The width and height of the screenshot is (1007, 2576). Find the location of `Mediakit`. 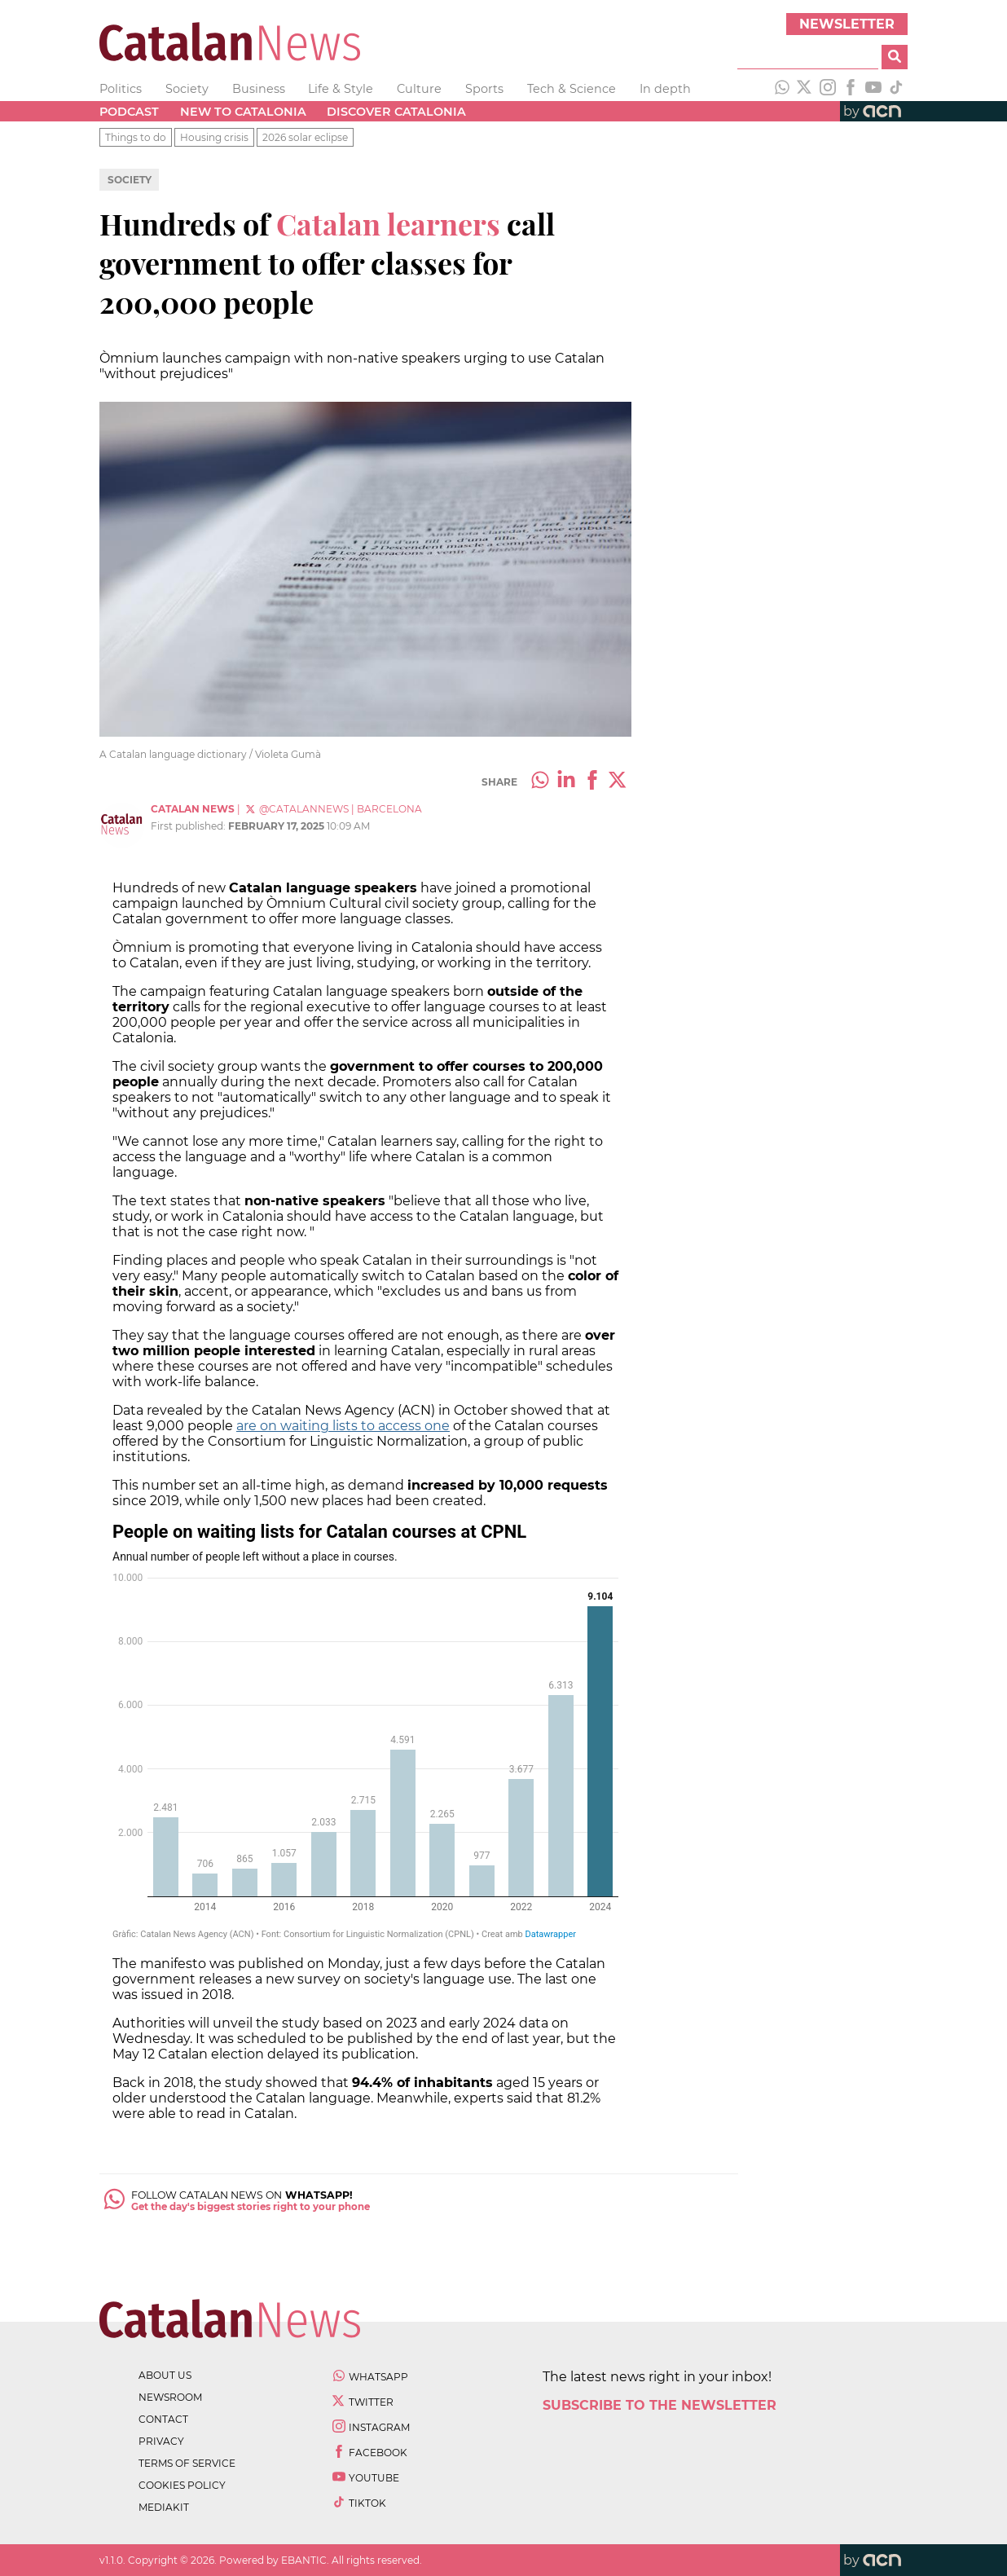

Mediakit is located at coordinates (164, 2507).